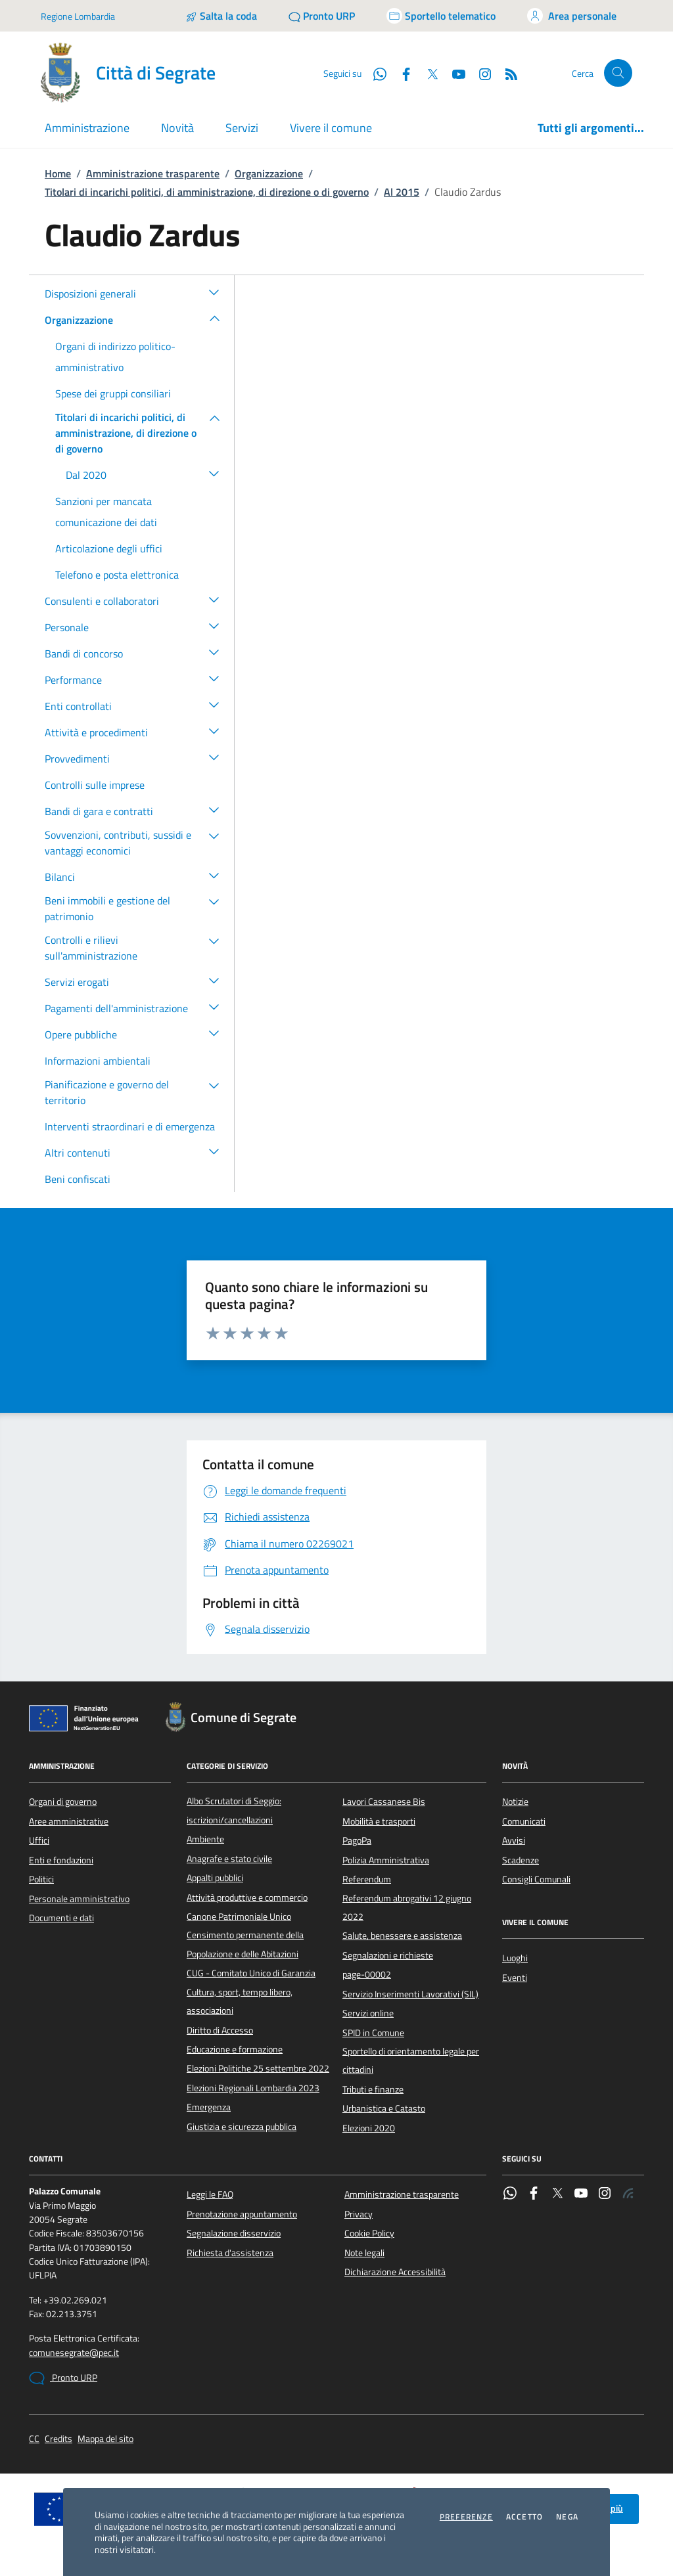  Describe the element at coordinates (383, 1801) in the screenshot. I see `Lavori Cassanese Bis` at that location.